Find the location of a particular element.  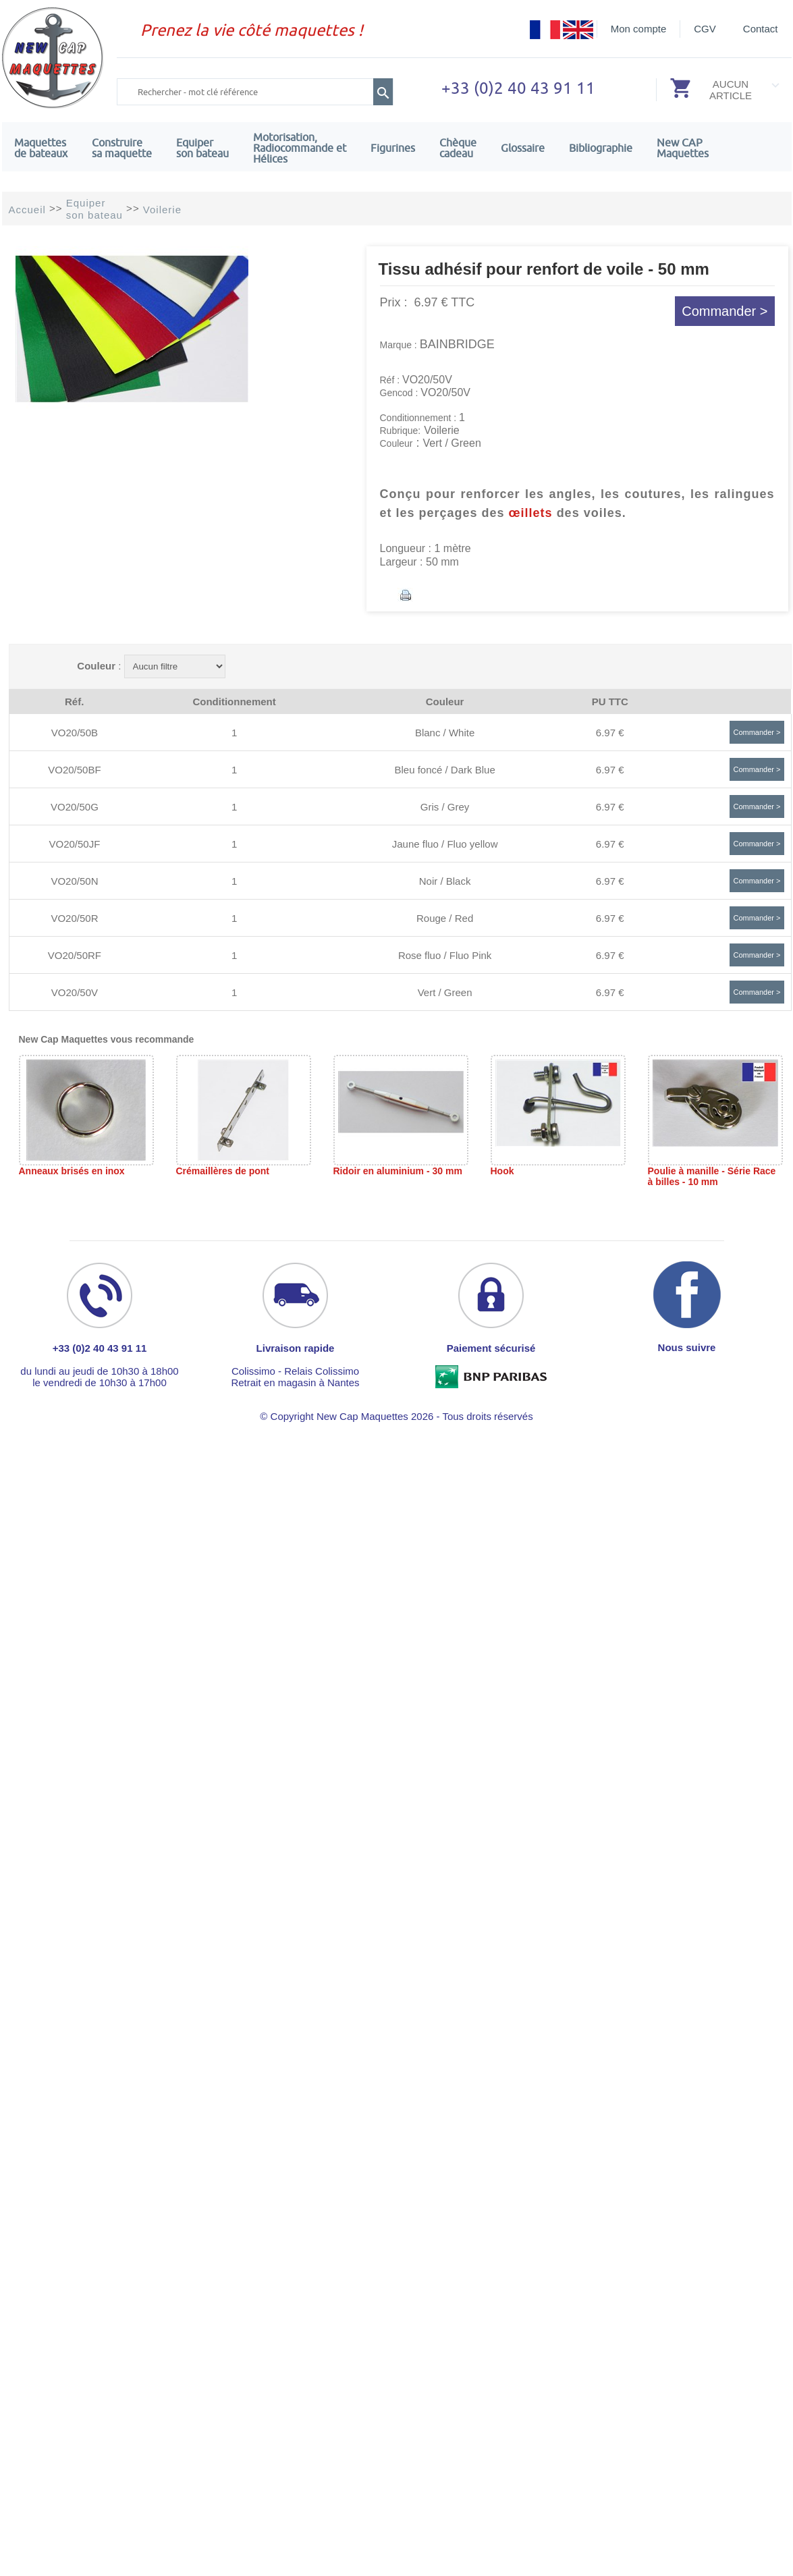

Chèquecadeau is located at coordinates (457, 147).